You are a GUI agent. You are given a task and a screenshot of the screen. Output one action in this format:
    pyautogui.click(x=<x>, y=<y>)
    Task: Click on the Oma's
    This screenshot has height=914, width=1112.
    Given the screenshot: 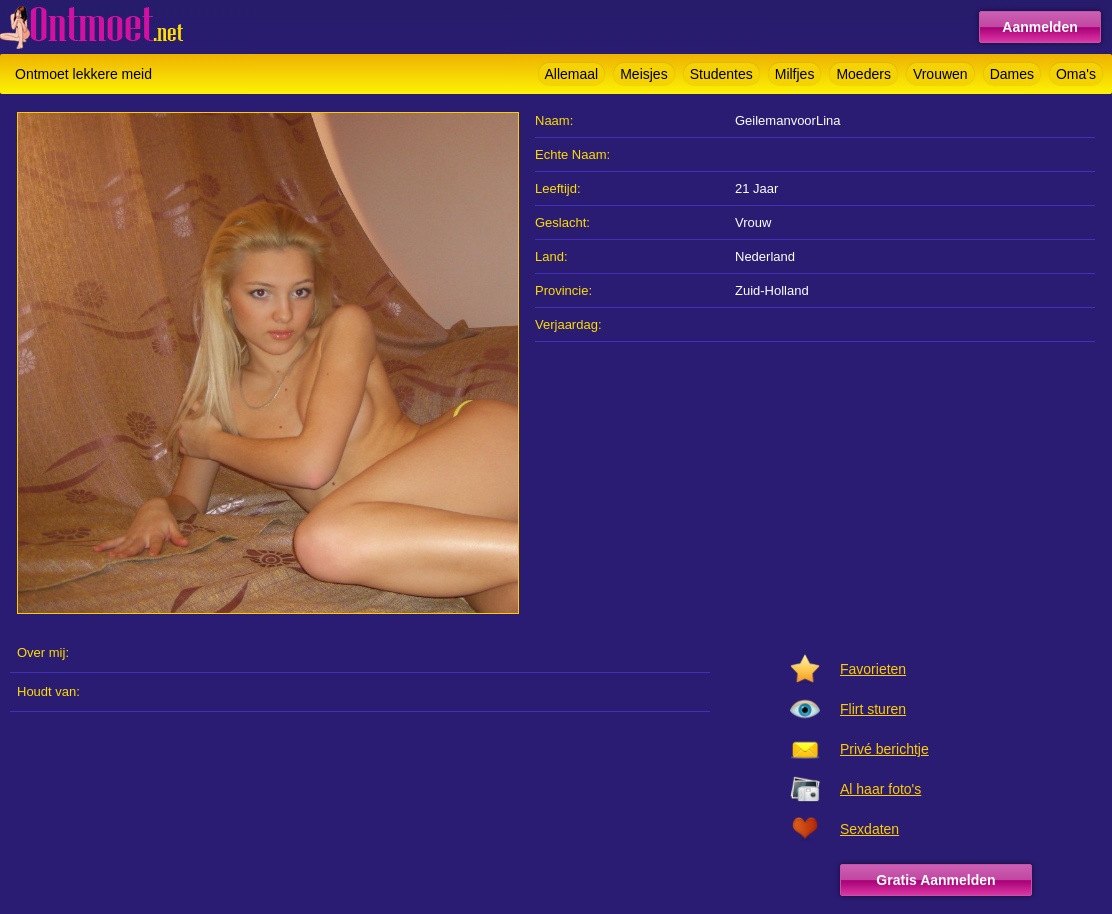 What is the action you would take?
    pyautogui.click(x=1076, y=74)
    